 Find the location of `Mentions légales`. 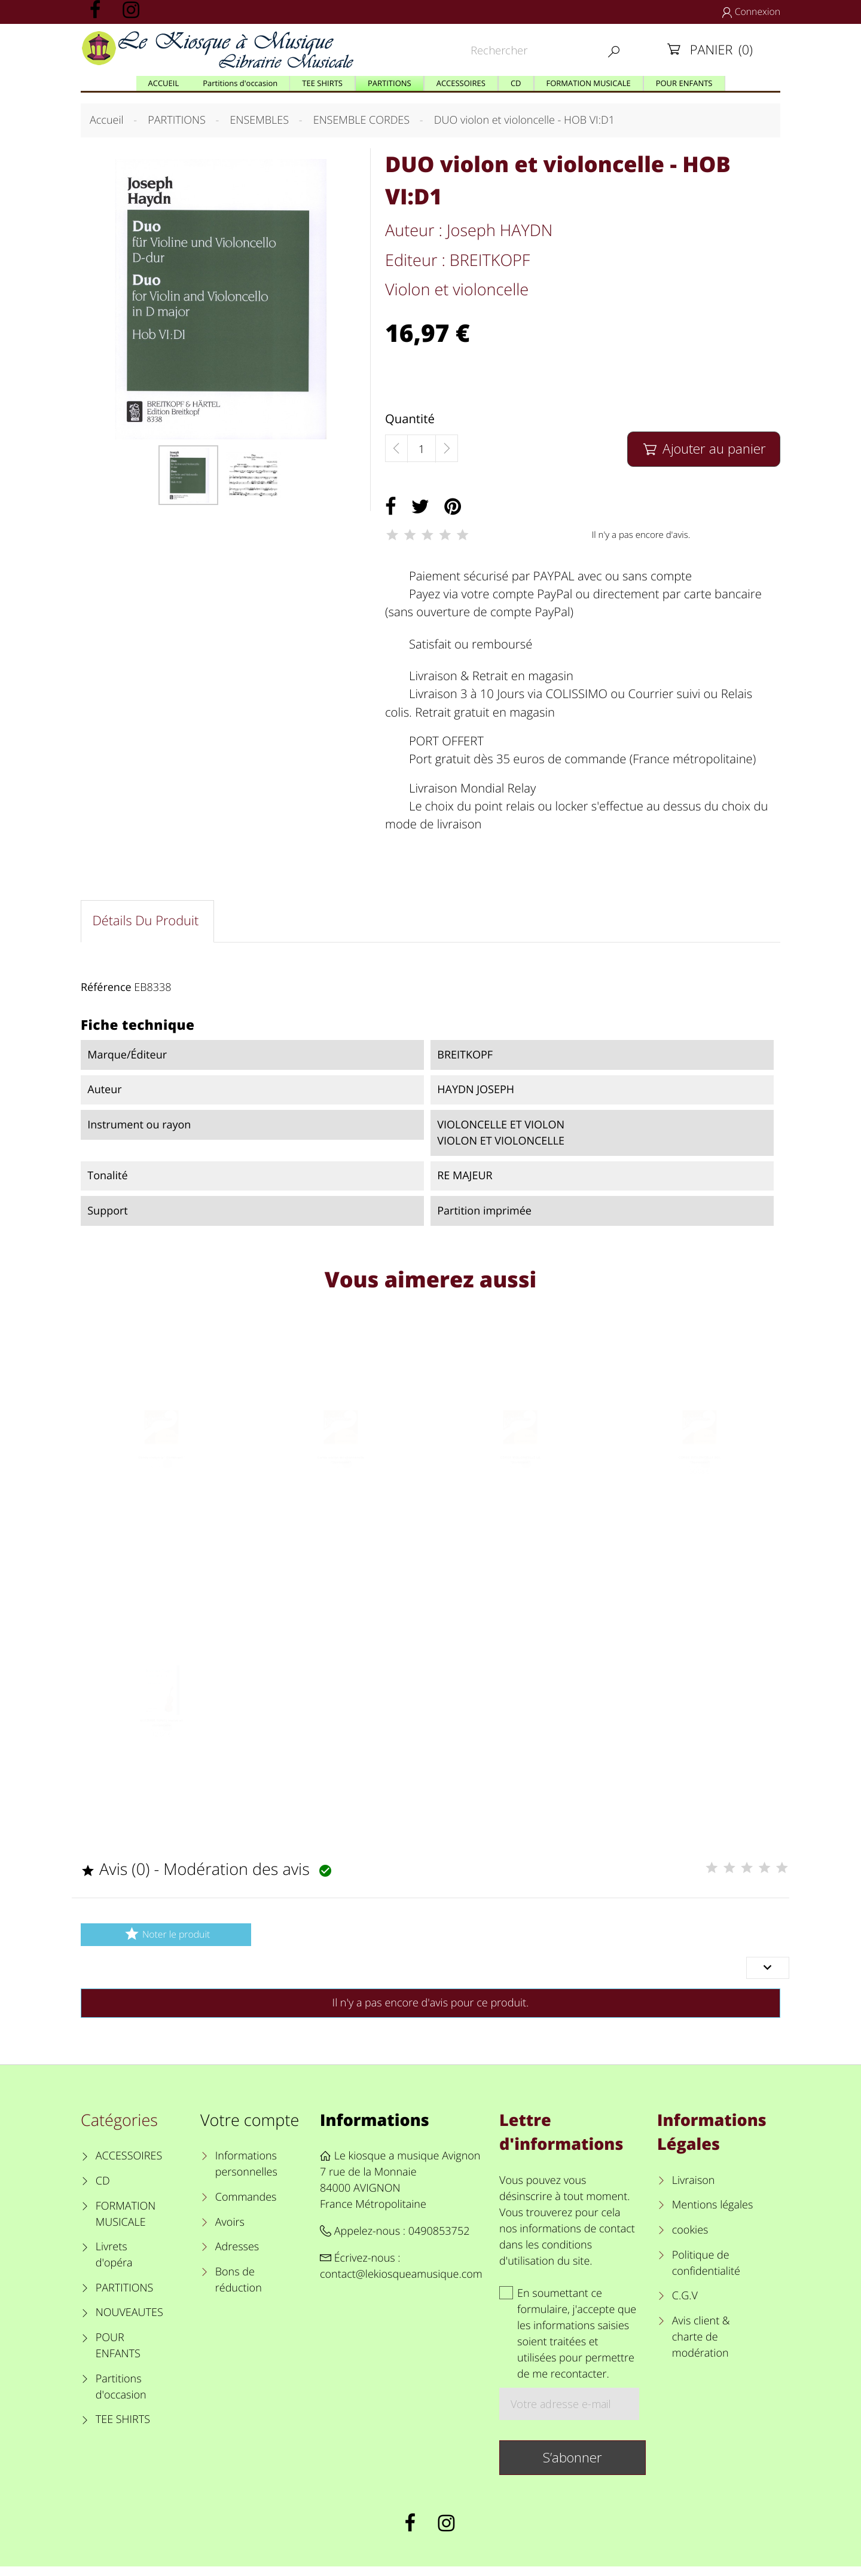

Mentions légales is located at coordinates (712, 2214).